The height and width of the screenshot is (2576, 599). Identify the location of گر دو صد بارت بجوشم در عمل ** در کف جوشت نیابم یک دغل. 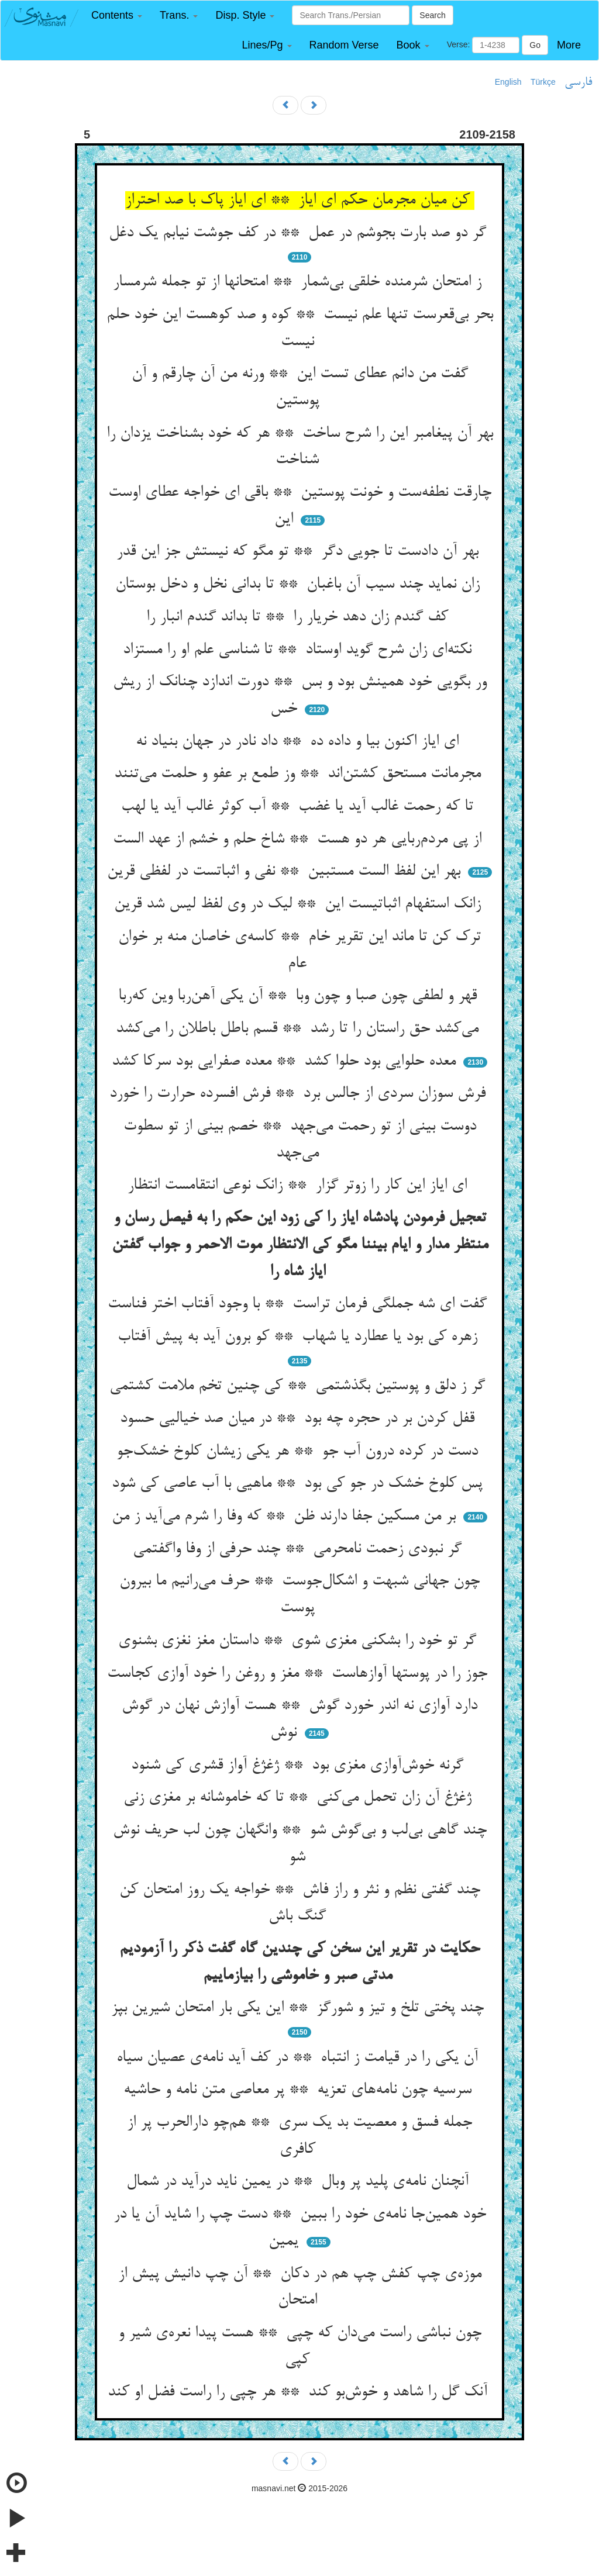
(300, 233).